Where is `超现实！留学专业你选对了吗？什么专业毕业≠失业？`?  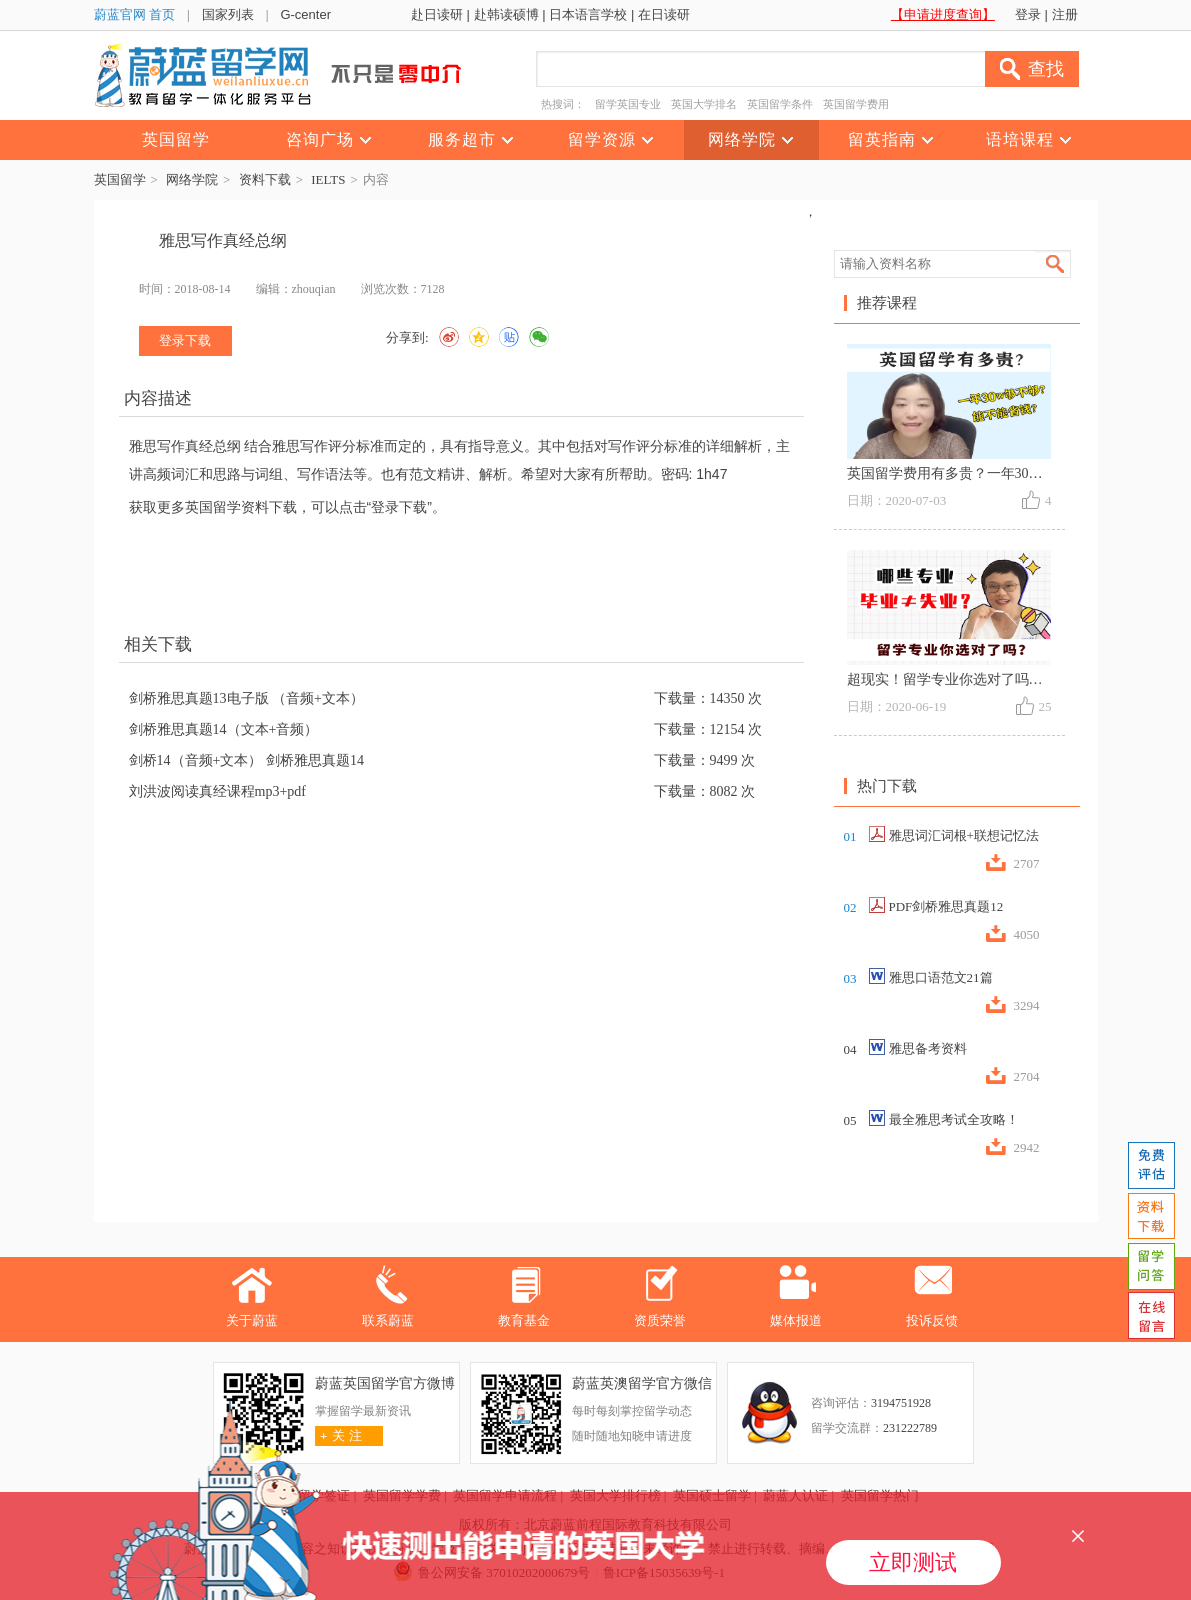
超现实！留学专业你选对了吗？什么专业毕业≠失业？ is located at coordinates (1012, 679).